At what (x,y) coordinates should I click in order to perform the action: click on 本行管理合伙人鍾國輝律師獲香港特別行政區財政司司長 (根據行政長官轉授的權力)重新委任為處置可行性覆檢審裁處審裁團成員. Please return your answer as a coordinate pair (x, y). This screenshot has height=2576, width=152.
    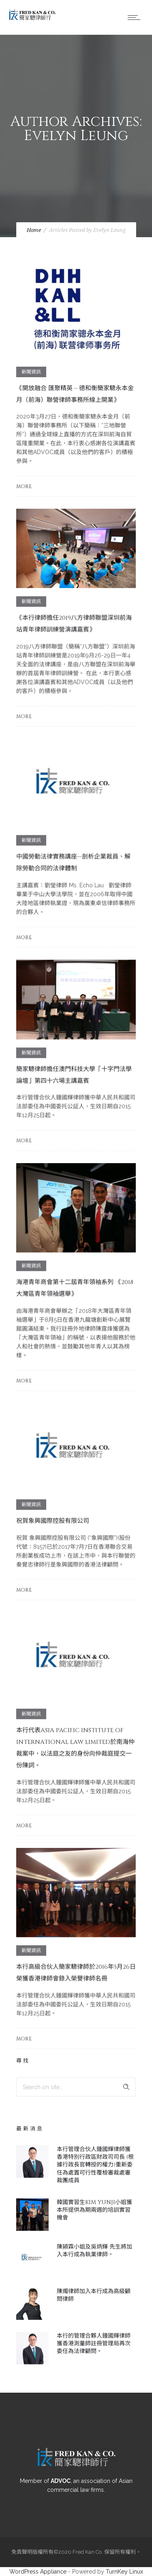
    Looking at the image, I should click on (95, 2164).